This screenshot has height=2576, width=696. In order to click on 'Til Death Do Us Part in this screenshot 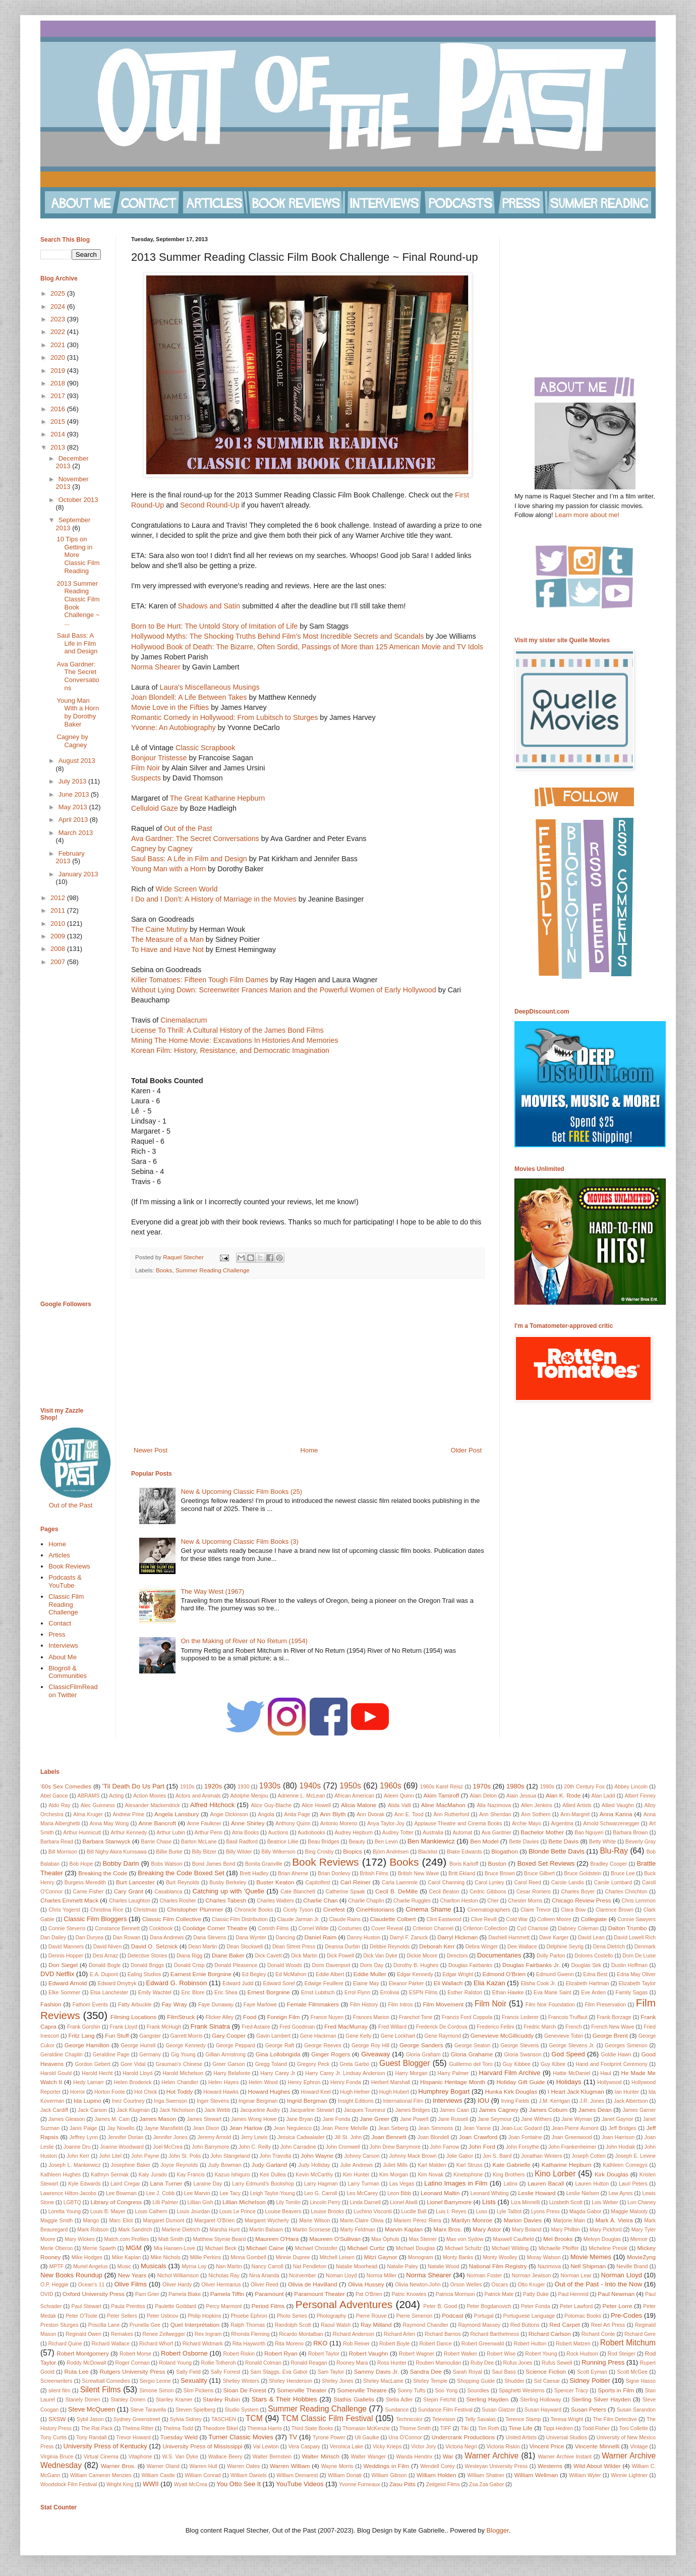, I will do `click(133, 1786)`.